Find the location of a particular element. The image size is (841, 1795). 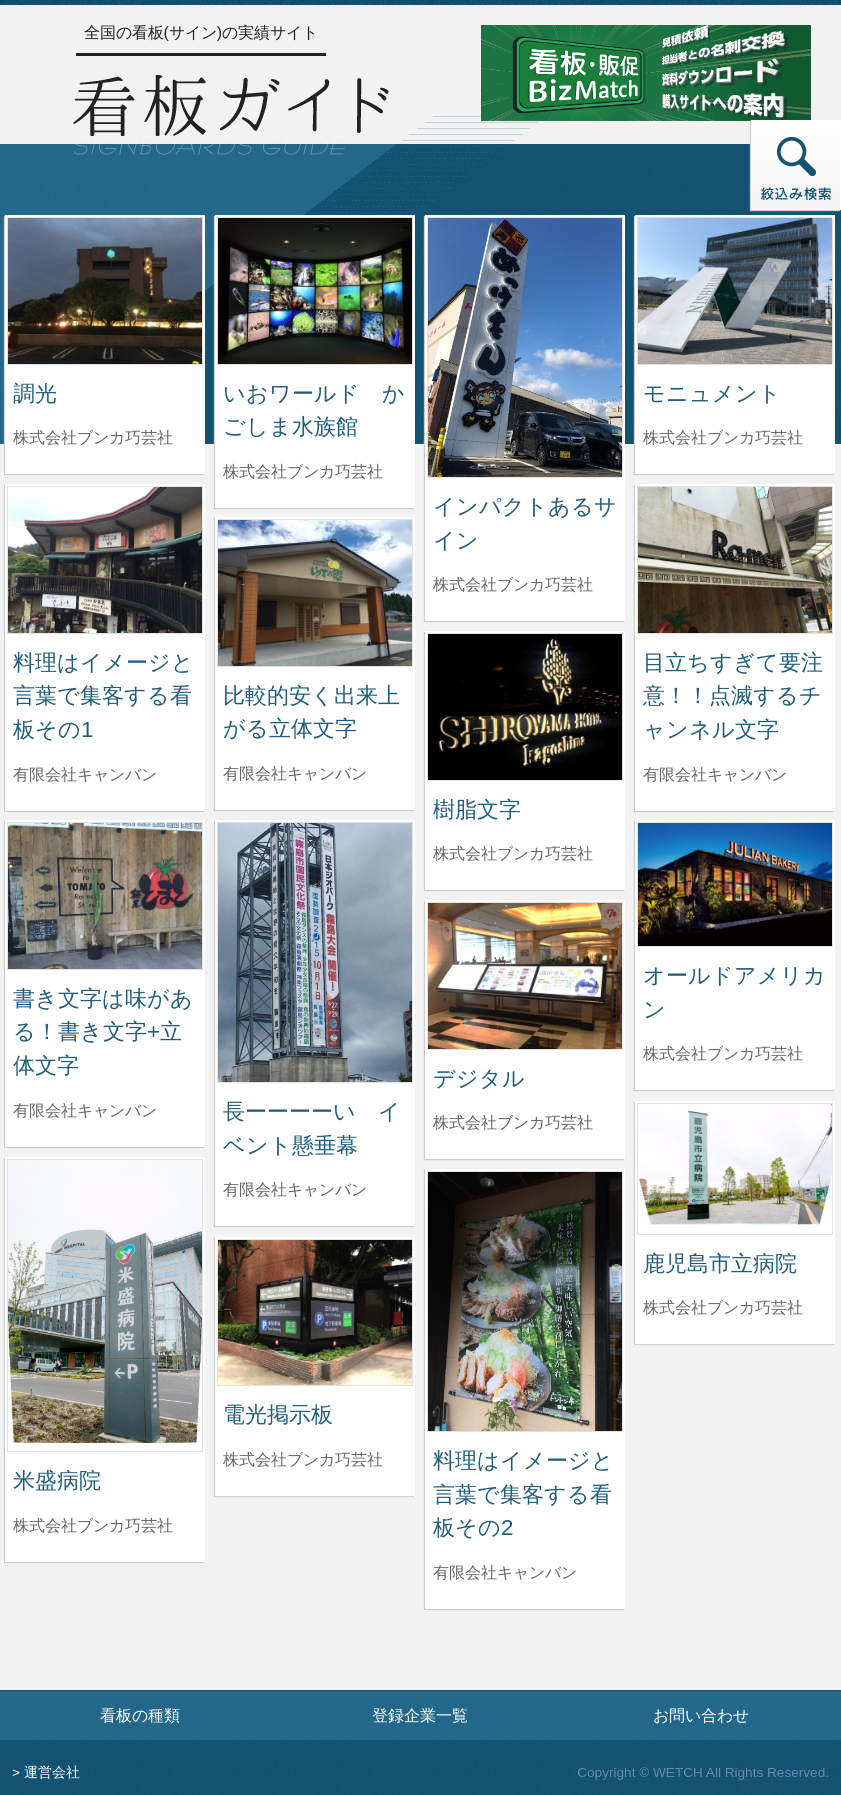

[電光掲示板の詳細へ] is located at coordinates (315, 1311).